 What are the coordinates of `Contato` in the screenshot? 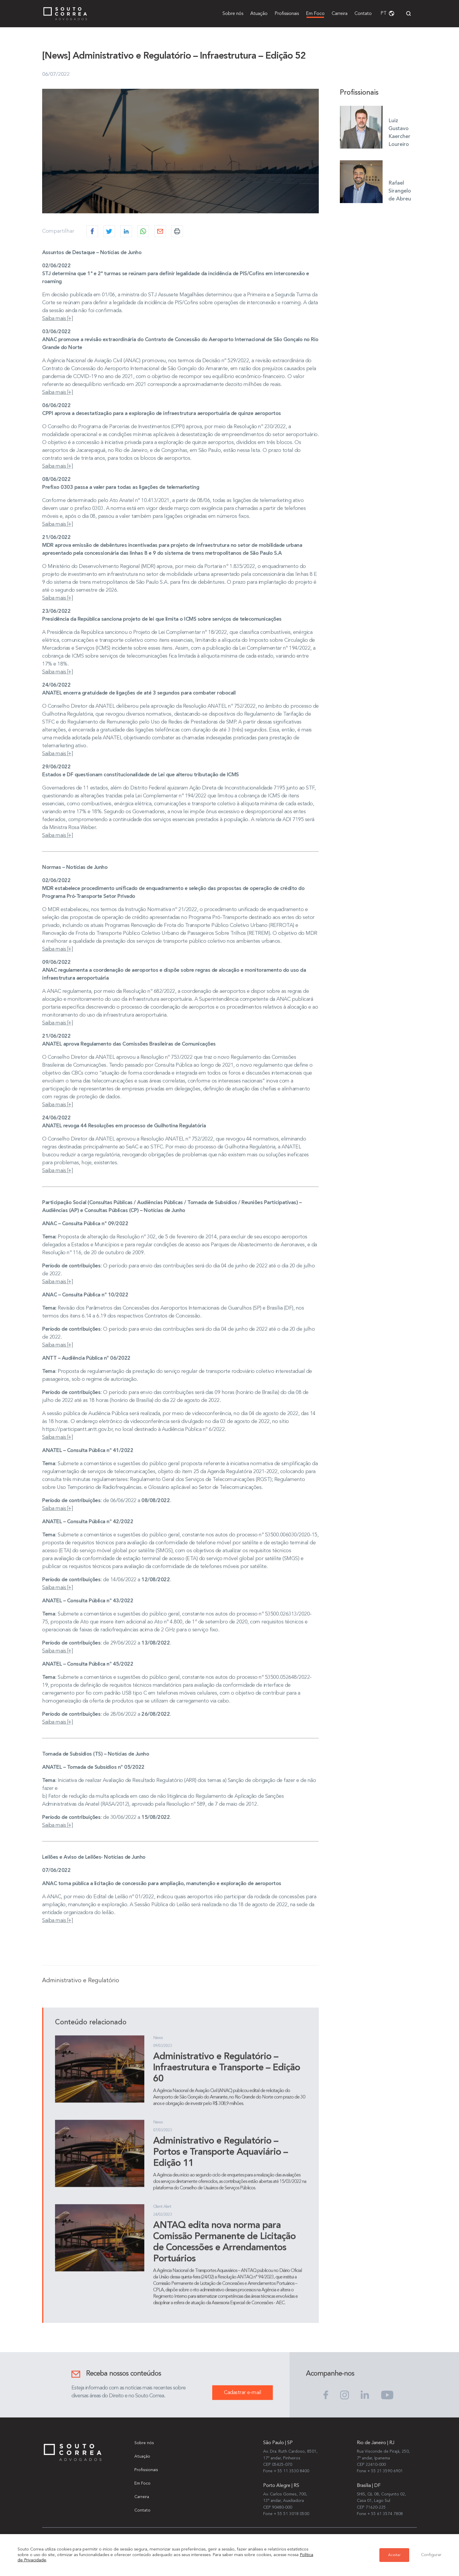 It's located at (363, 13).